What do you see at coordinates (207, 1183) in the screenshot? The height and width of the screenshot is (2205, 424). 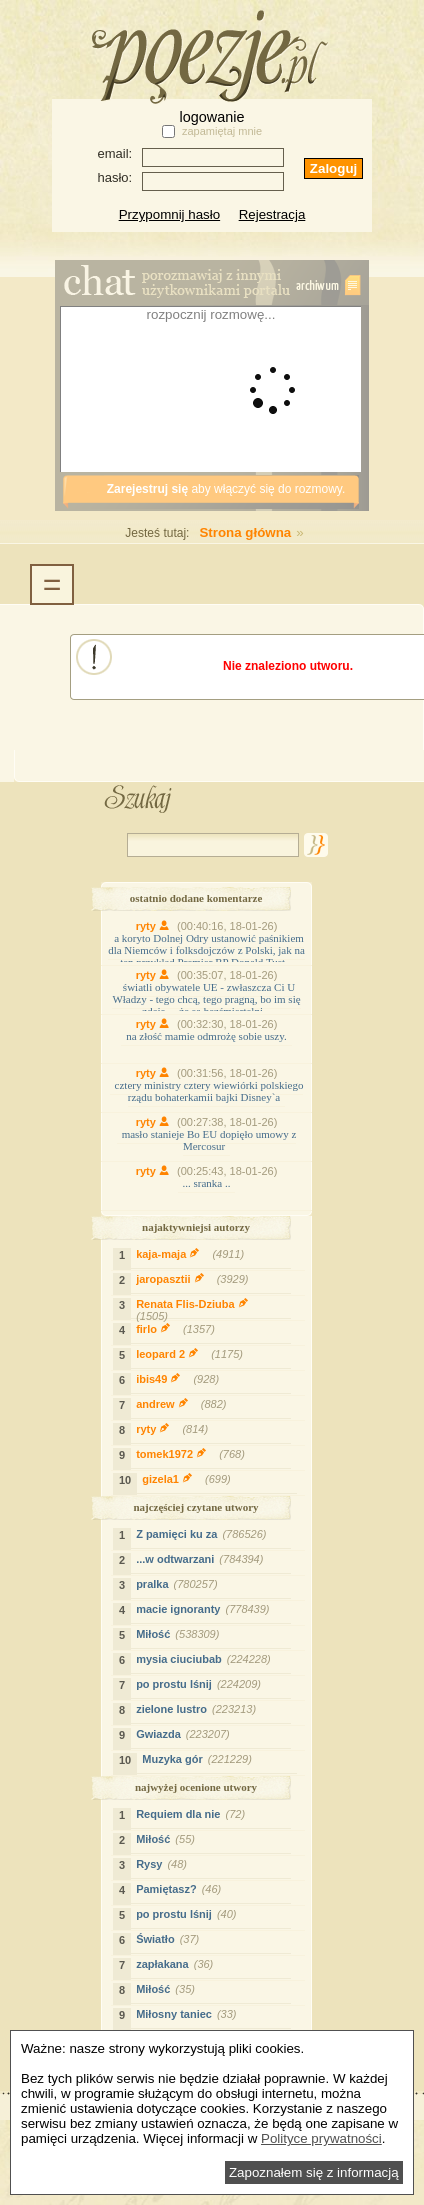 I see `... sranka ..` at bounding box center [207, 1183].